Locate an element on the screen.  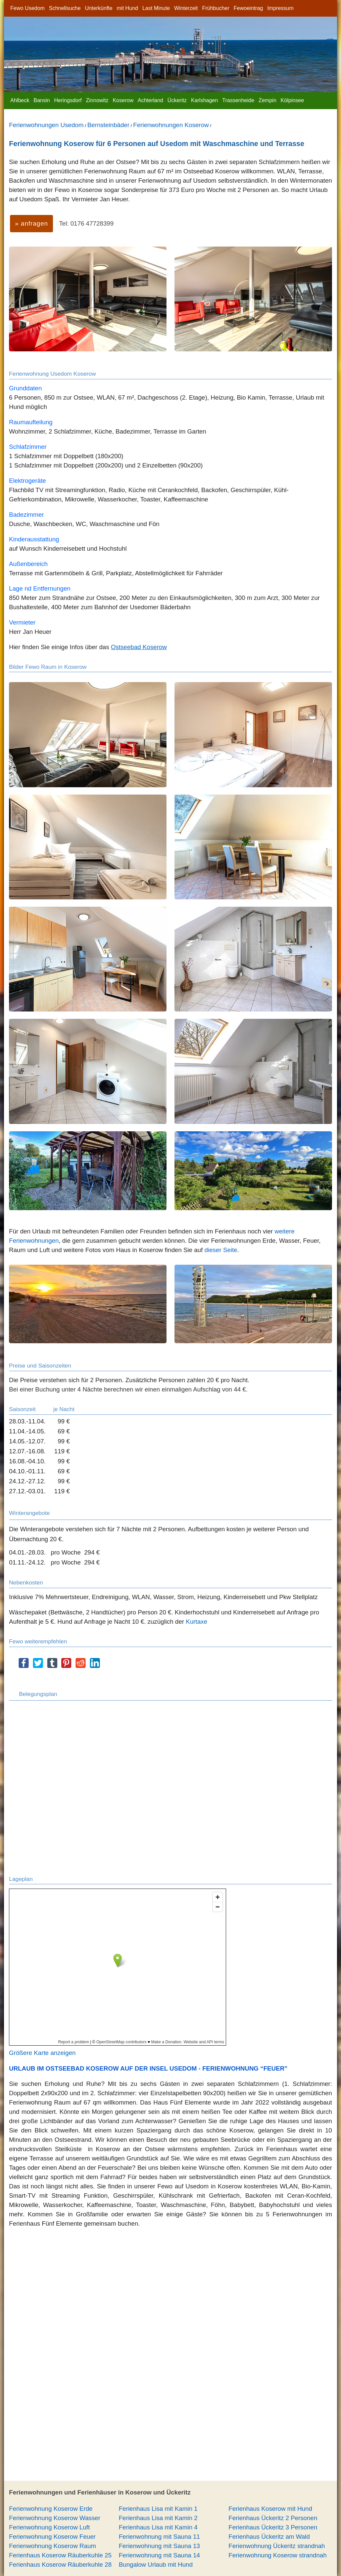
Größere Karte anzeigen is located at coordinates (42, 2052).